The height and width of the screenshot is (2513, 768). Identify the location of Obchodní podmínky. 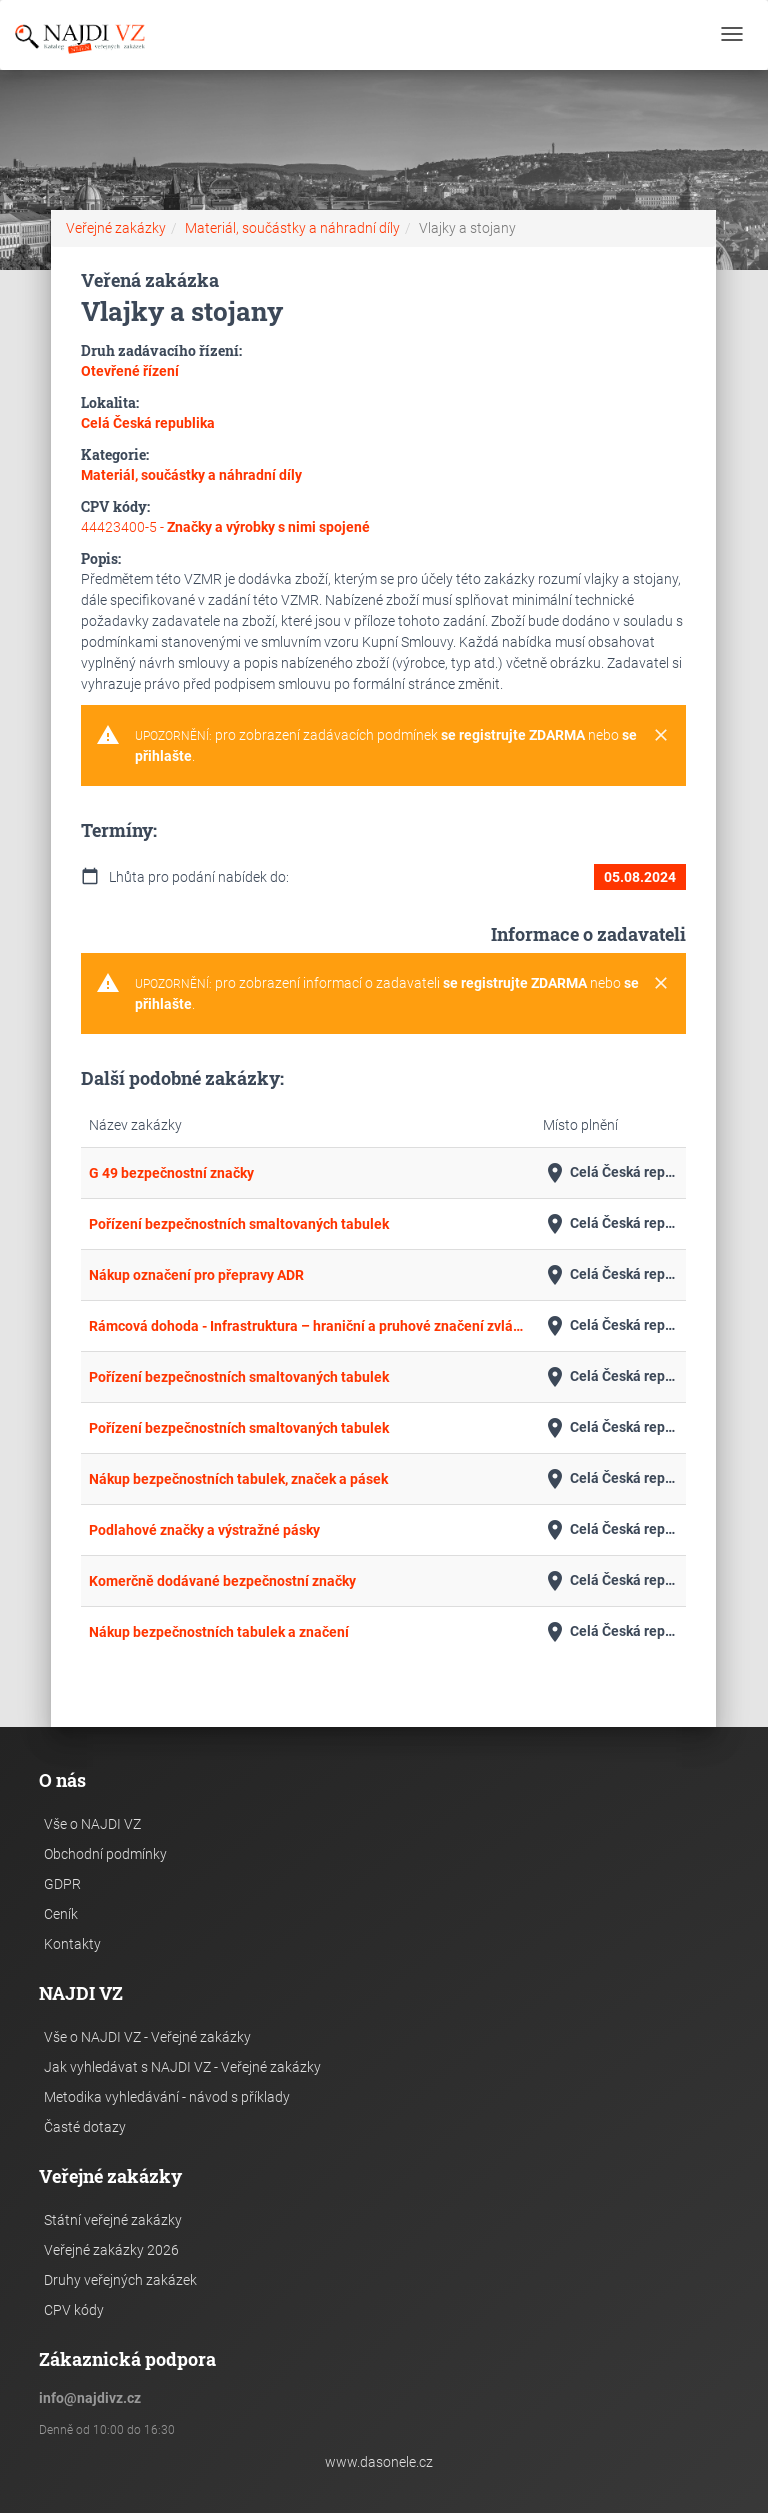
(105, 1854).